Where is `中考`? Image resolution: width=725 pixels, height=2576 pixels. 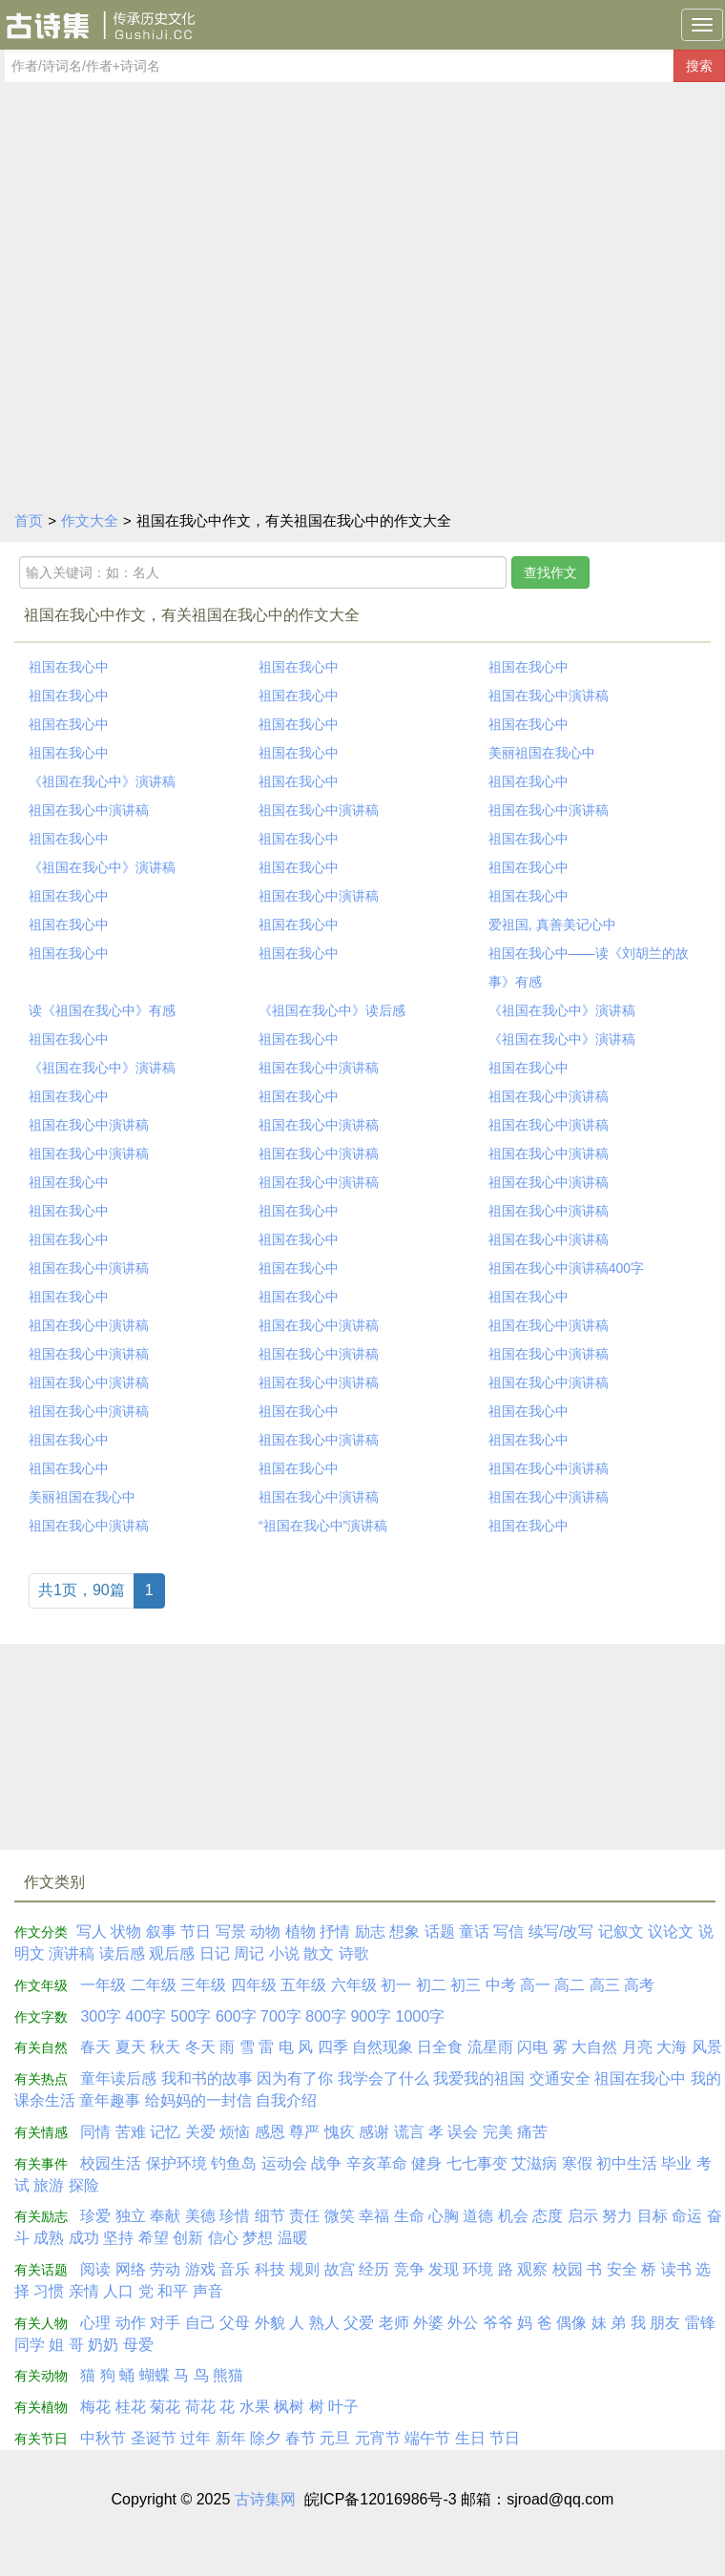 中考 is located at coordinates (501, 1985).